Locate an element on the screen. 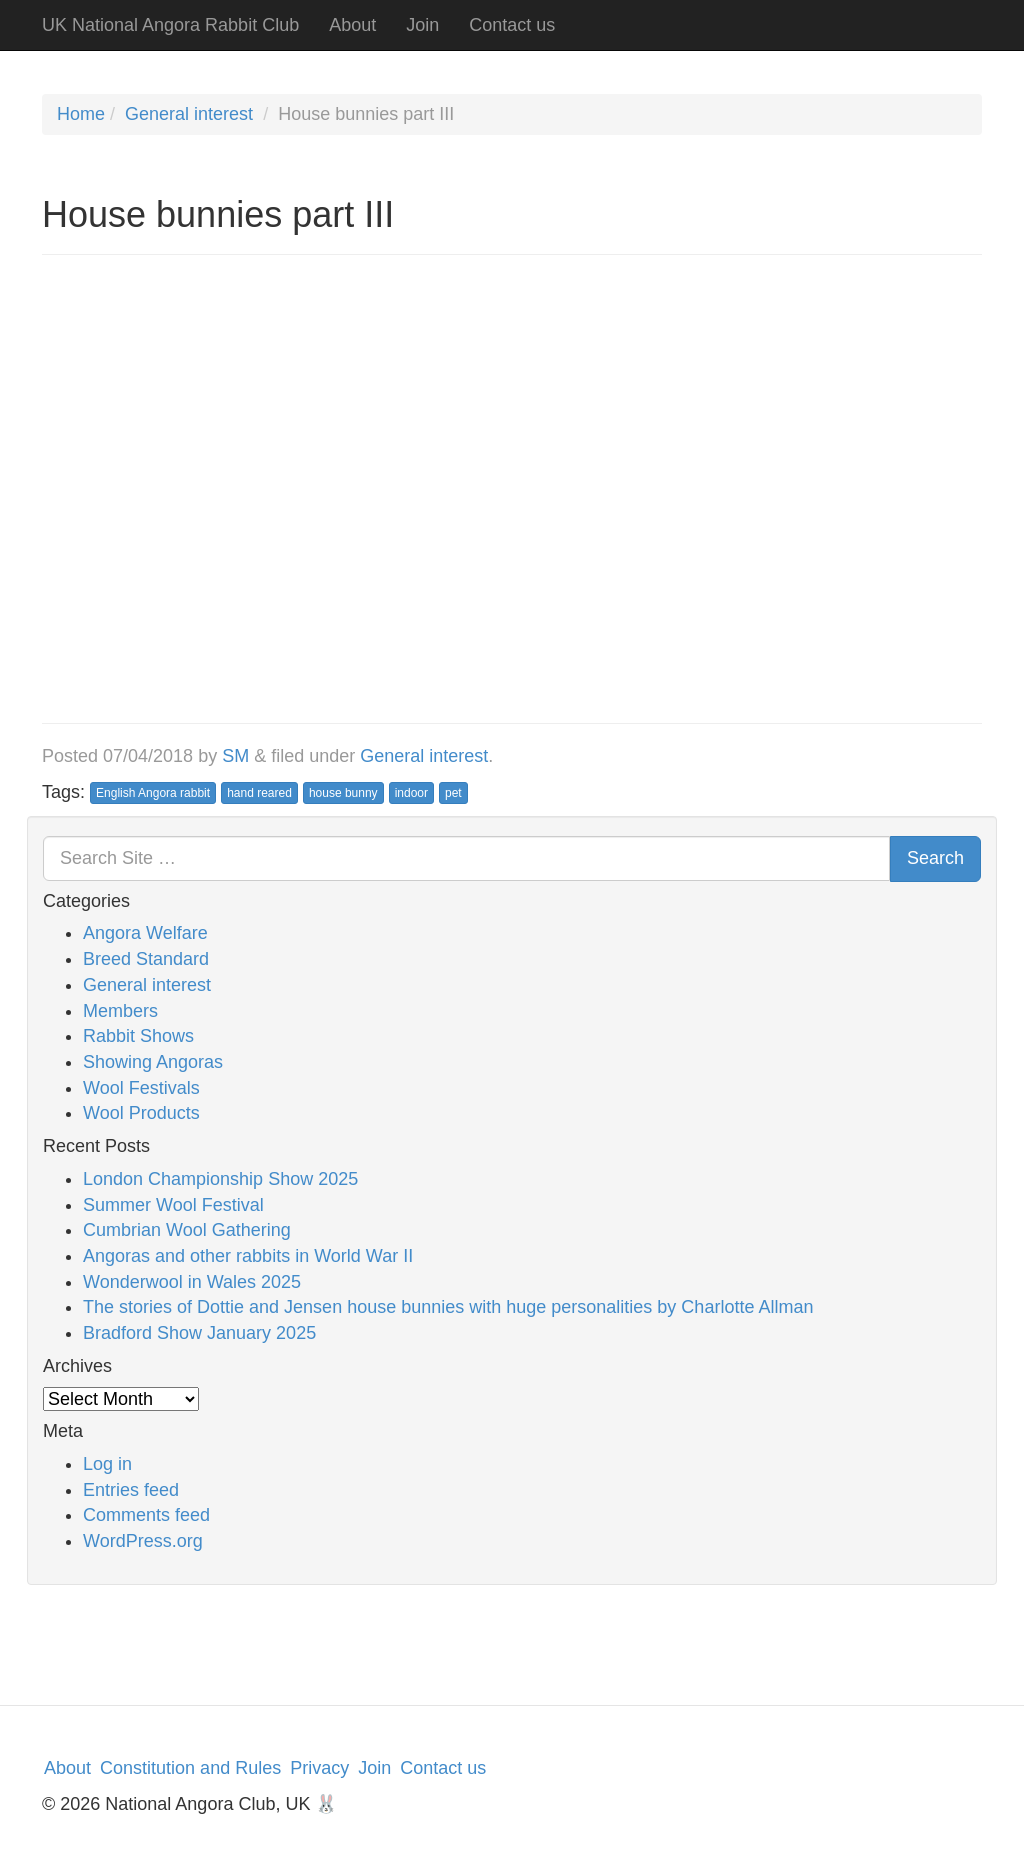  Wonderwool in Wales 2025 is located at coordinates (192, 1282).